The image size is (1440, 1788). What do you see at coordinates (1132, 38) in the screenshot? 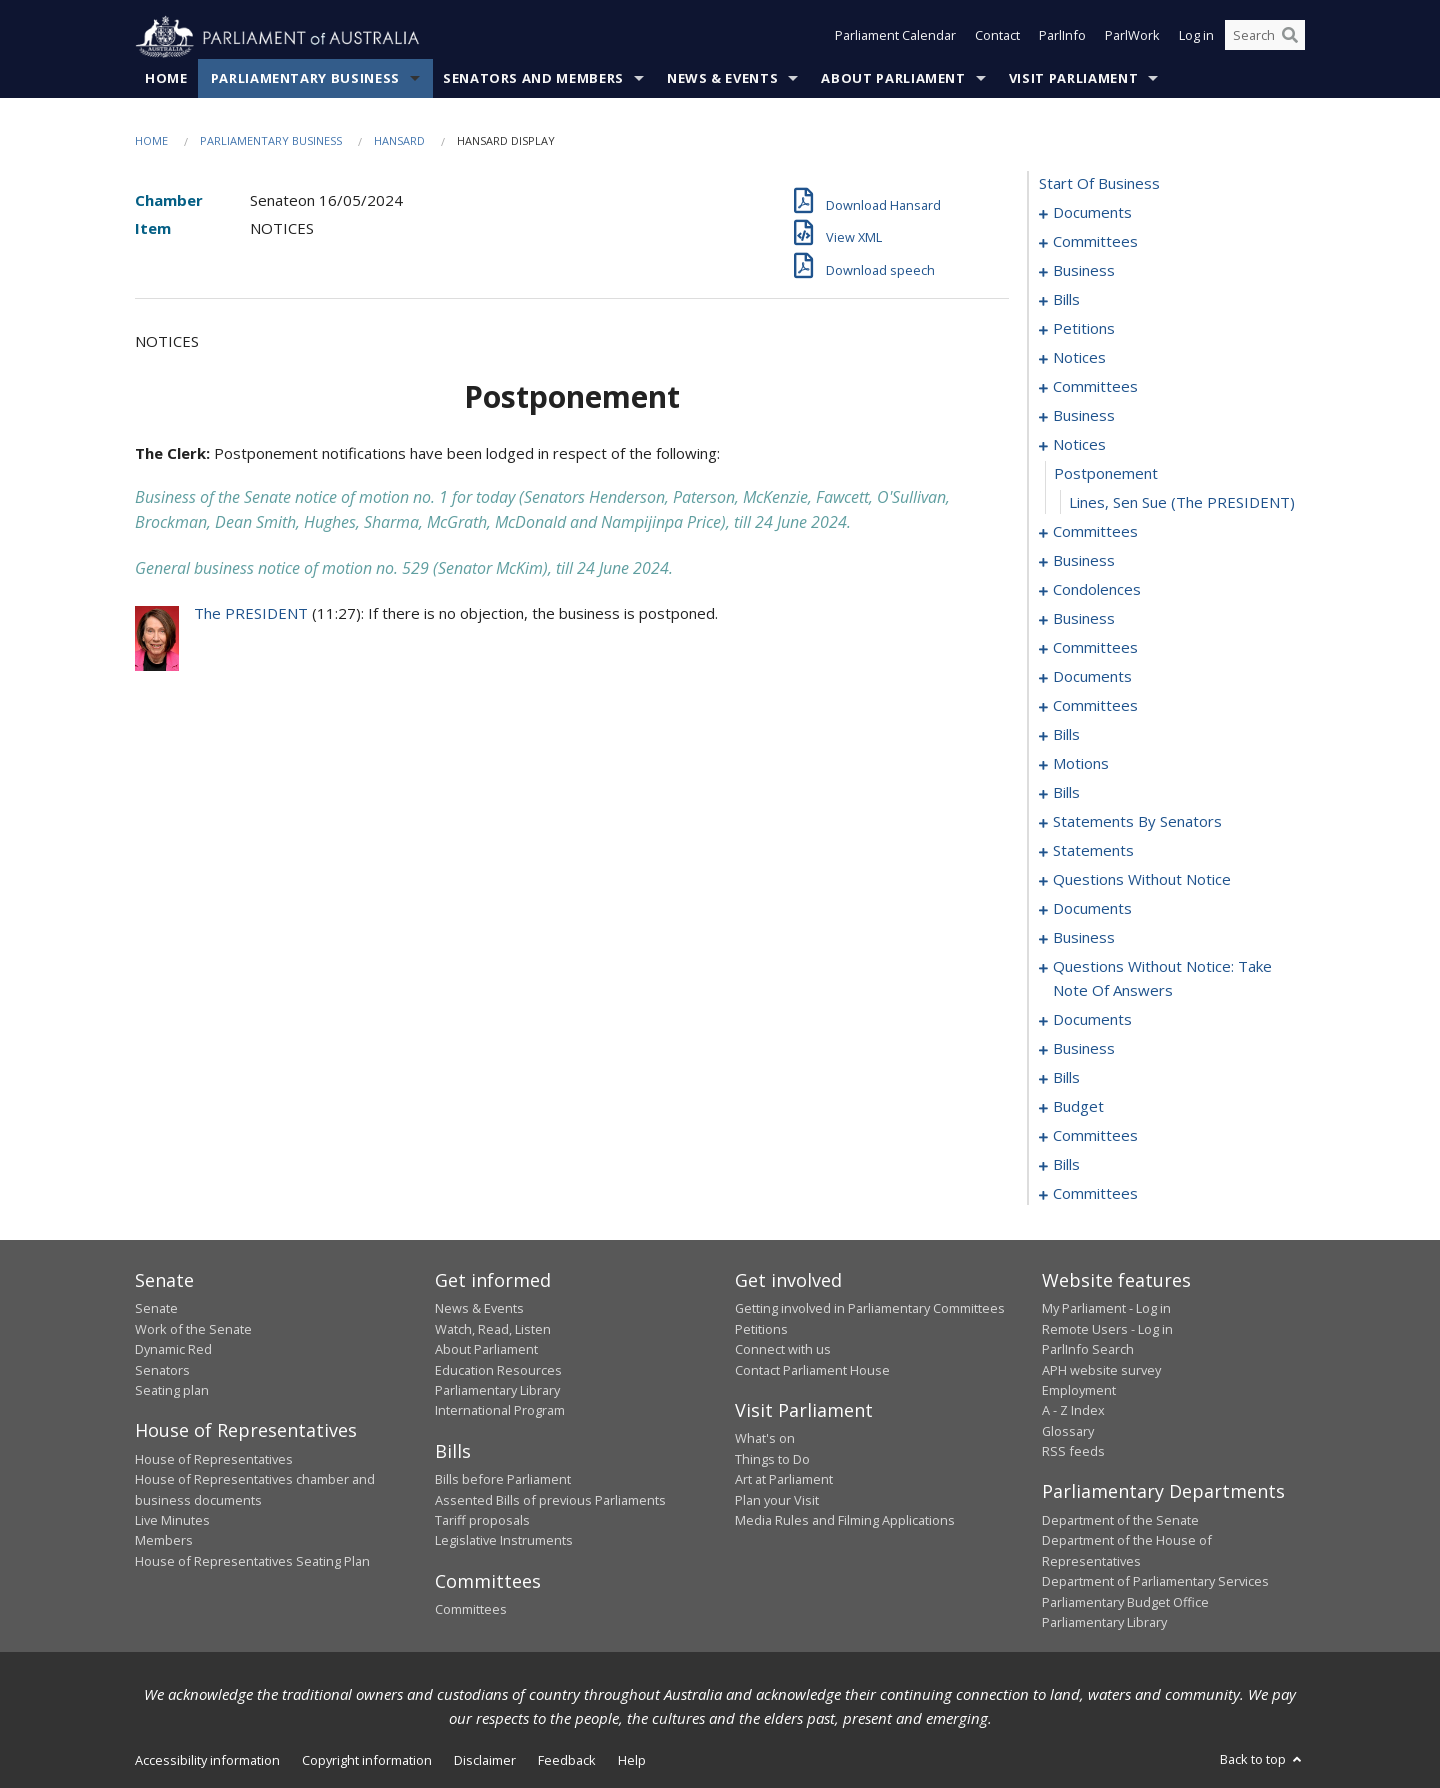
I see `ParlWork` at bounding box center [1132, 38].